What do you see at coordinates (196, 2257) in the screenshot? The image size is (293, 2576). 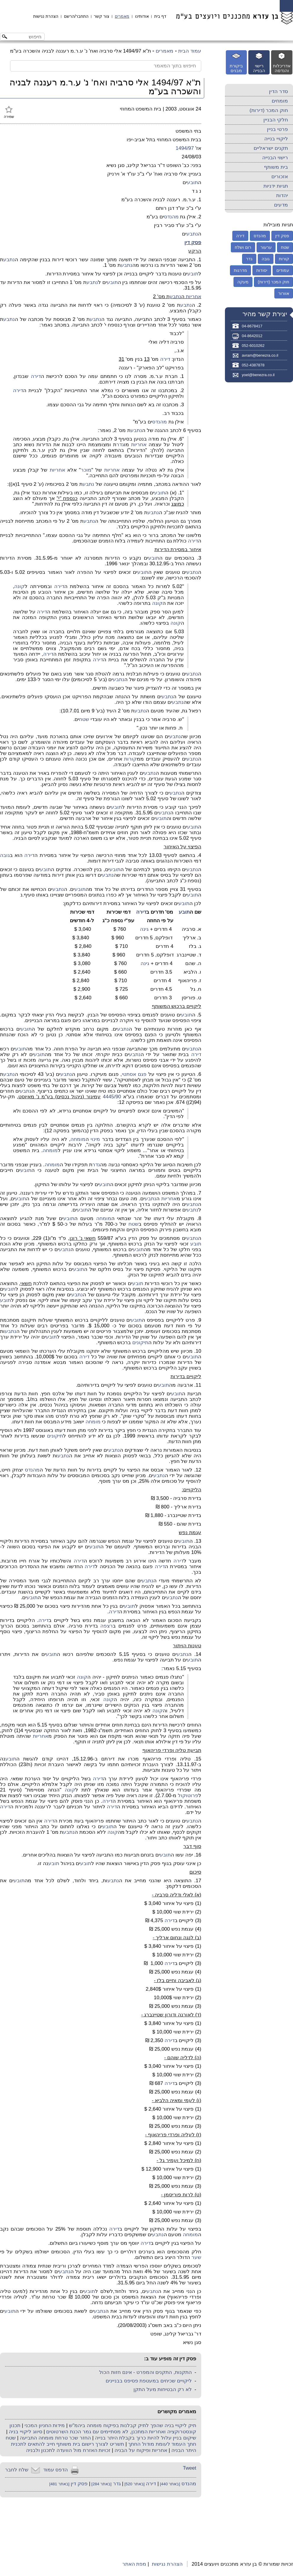 I see `שער` at bounding box center [196, 2257].